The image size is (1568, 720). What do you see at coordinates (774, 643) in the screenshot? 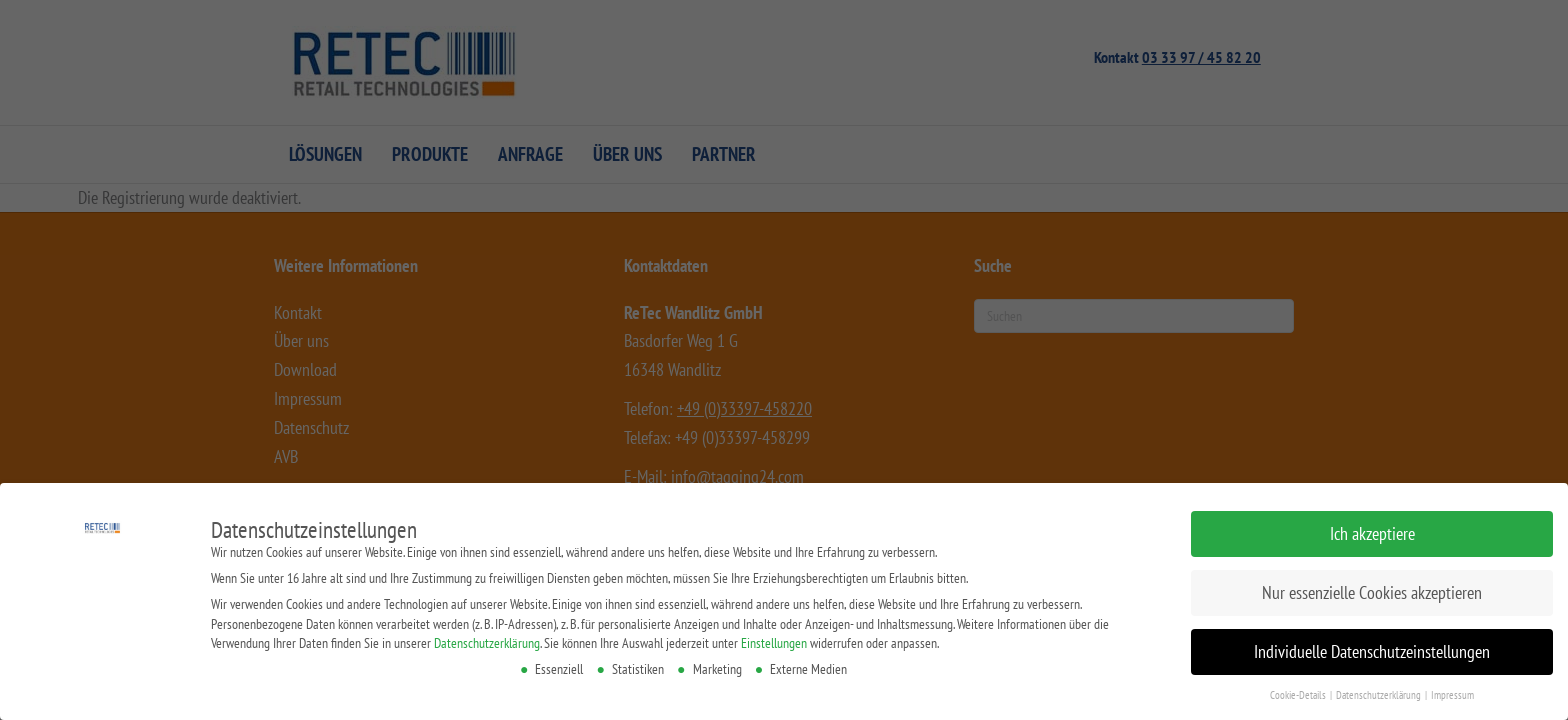
I see `Einstellungen` at bounding box center [774, 643].